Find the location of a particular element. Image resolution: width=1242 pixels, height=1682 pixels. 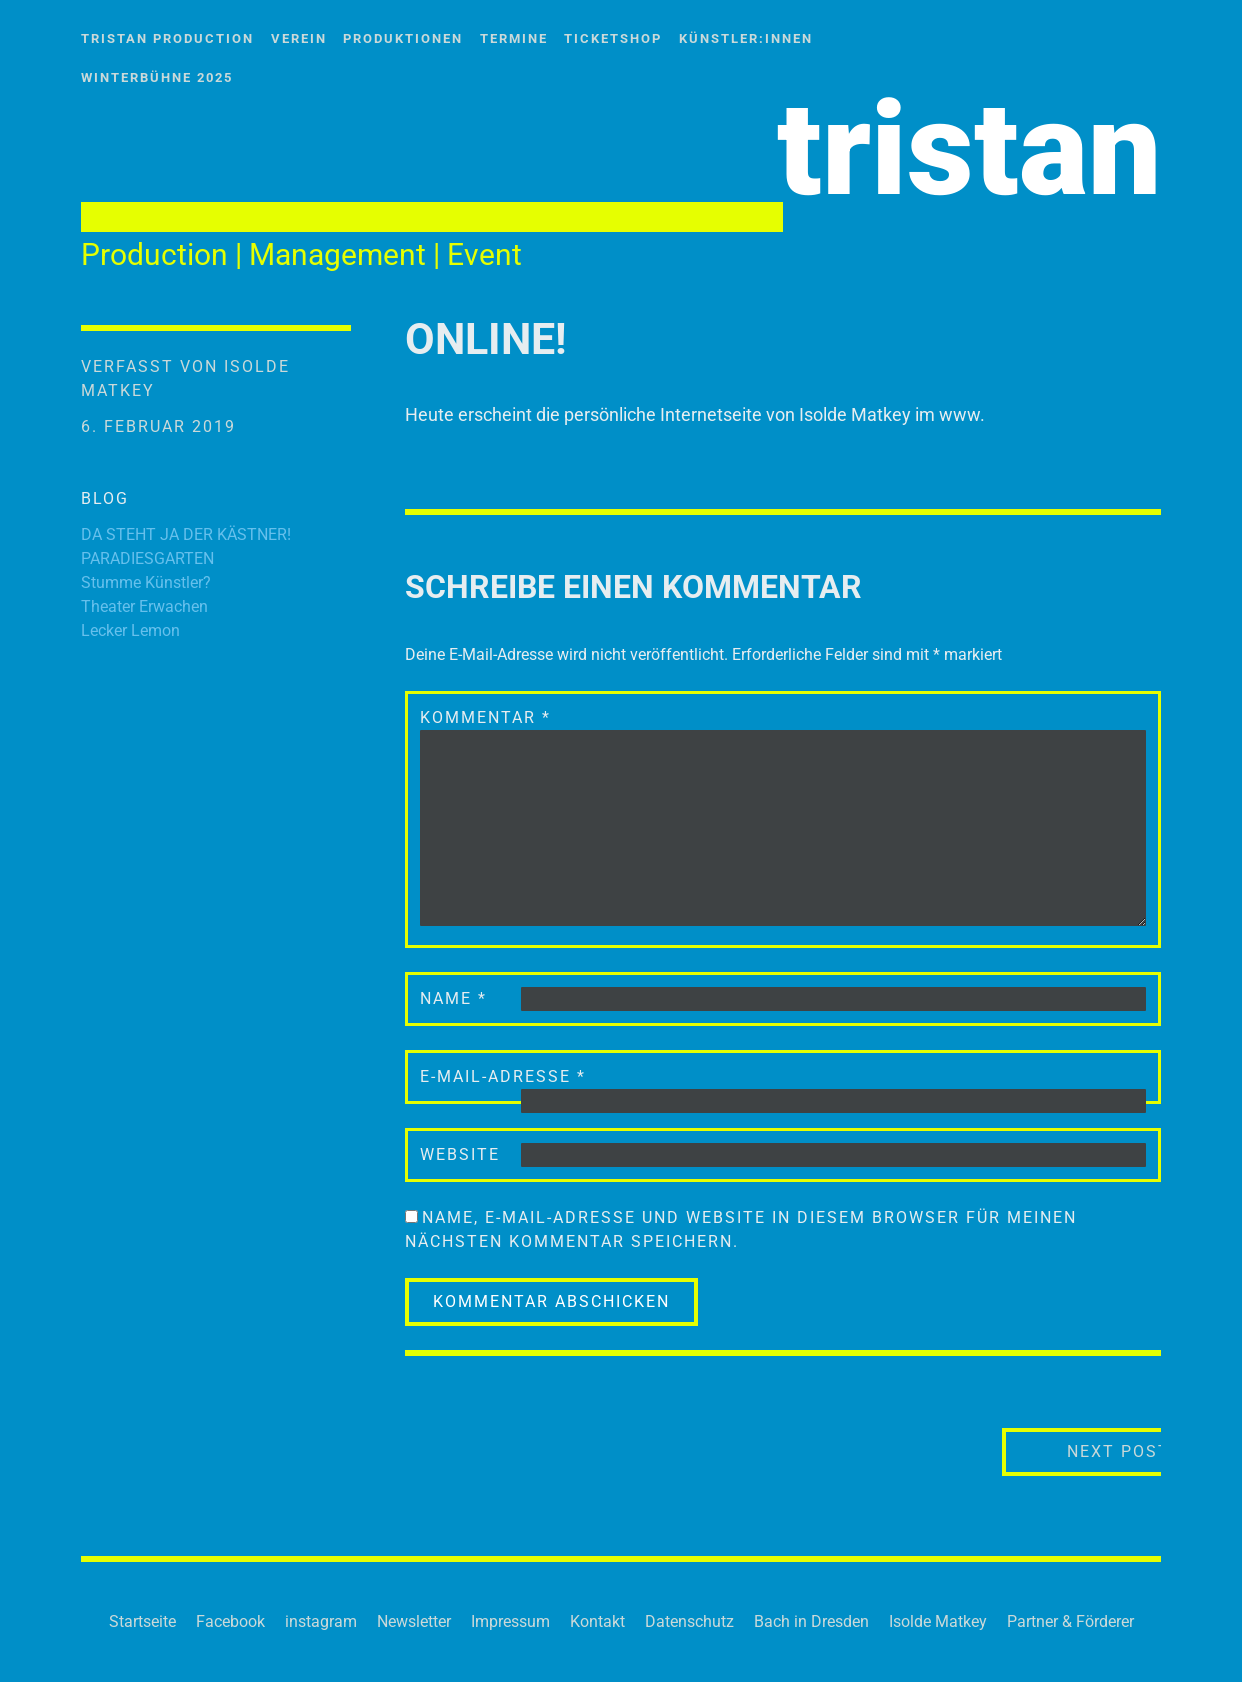

Facebook is located at coordinates (230, 1621).